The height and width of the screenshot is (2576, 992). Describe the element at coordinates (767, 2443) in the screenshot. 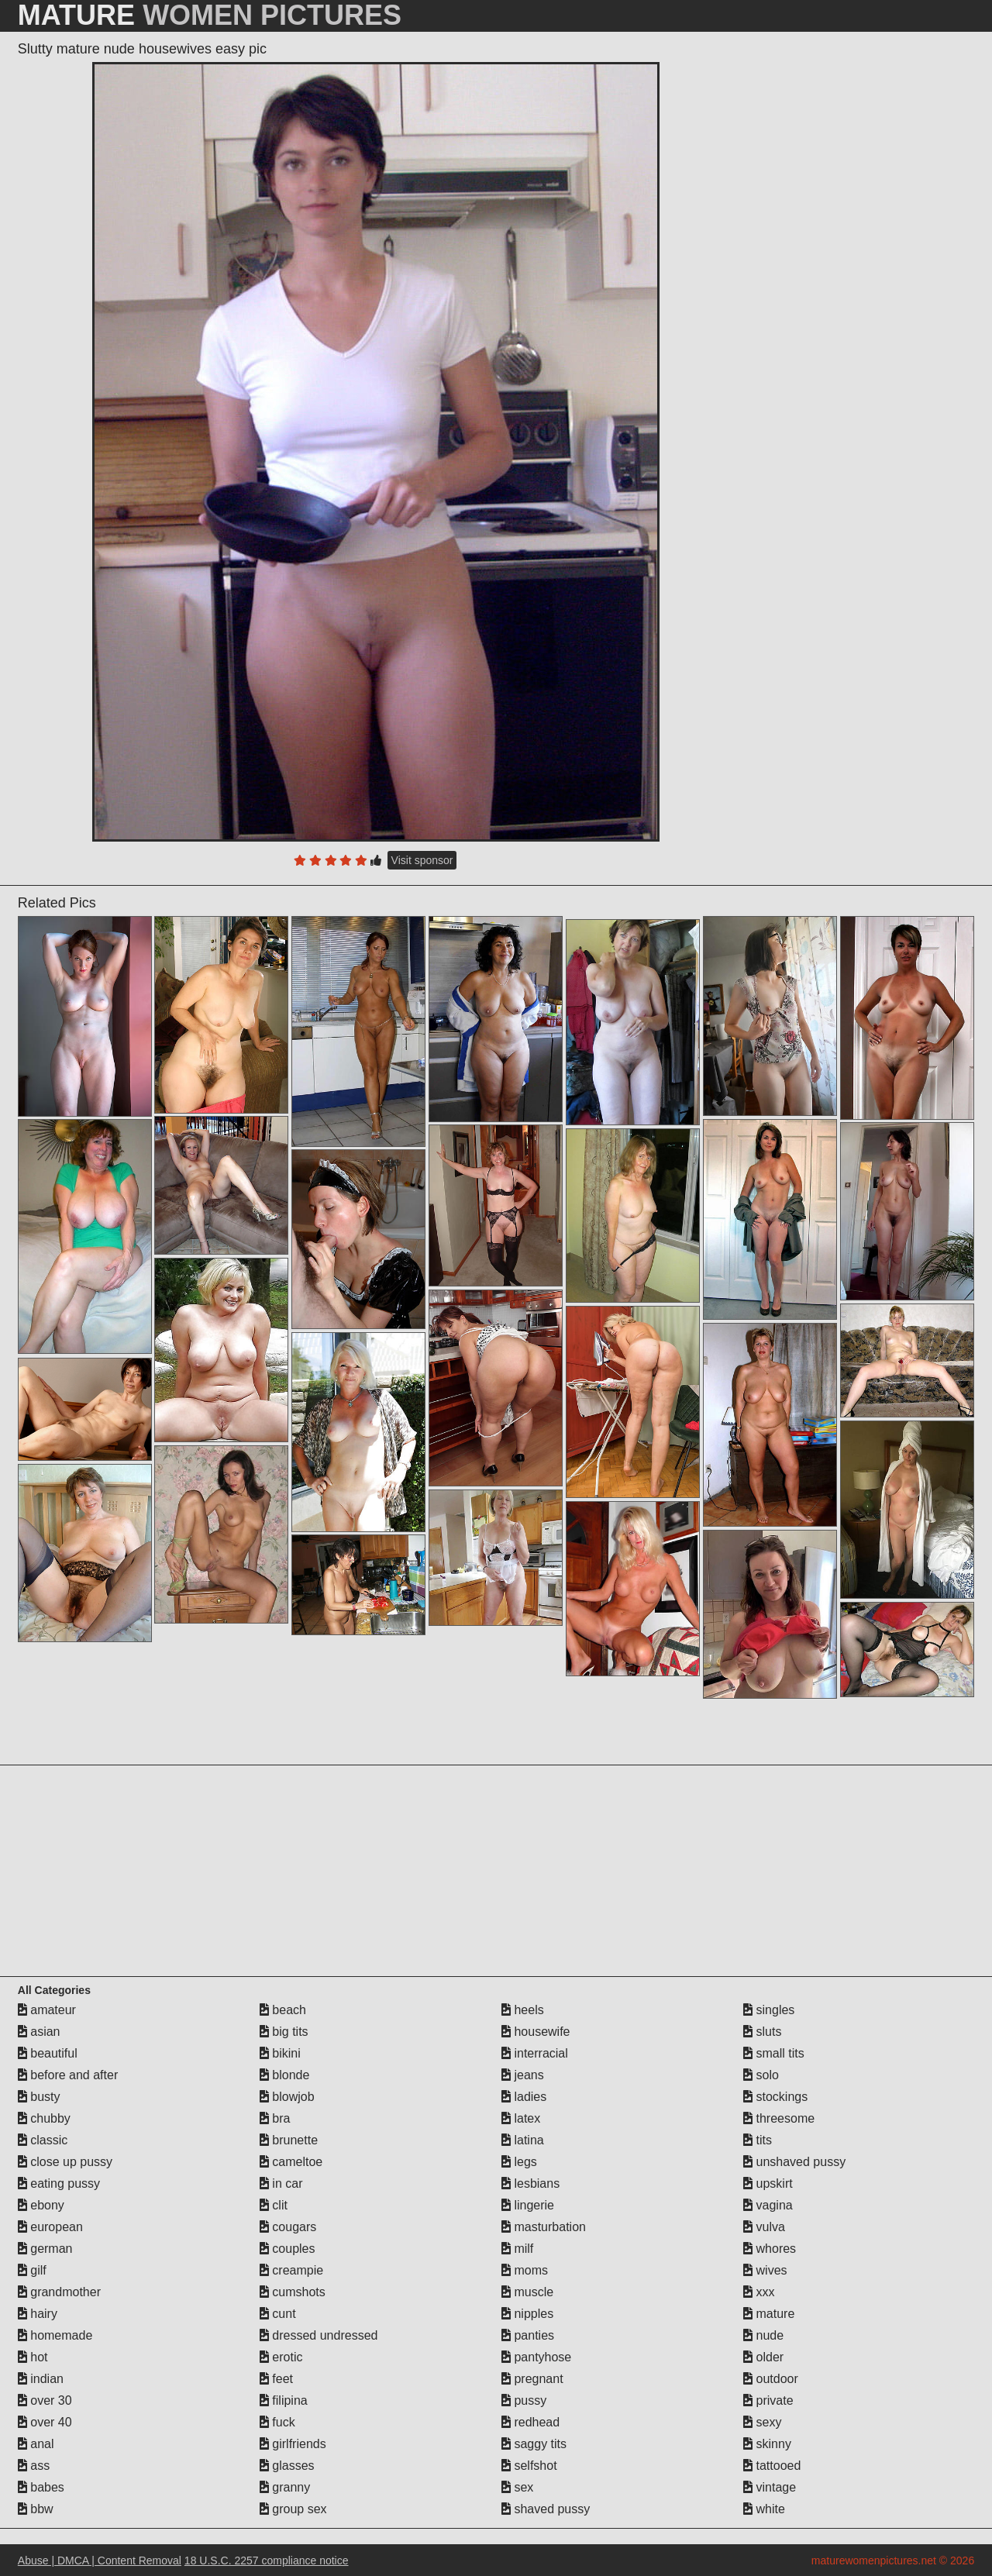

I see `skinny` at that location.